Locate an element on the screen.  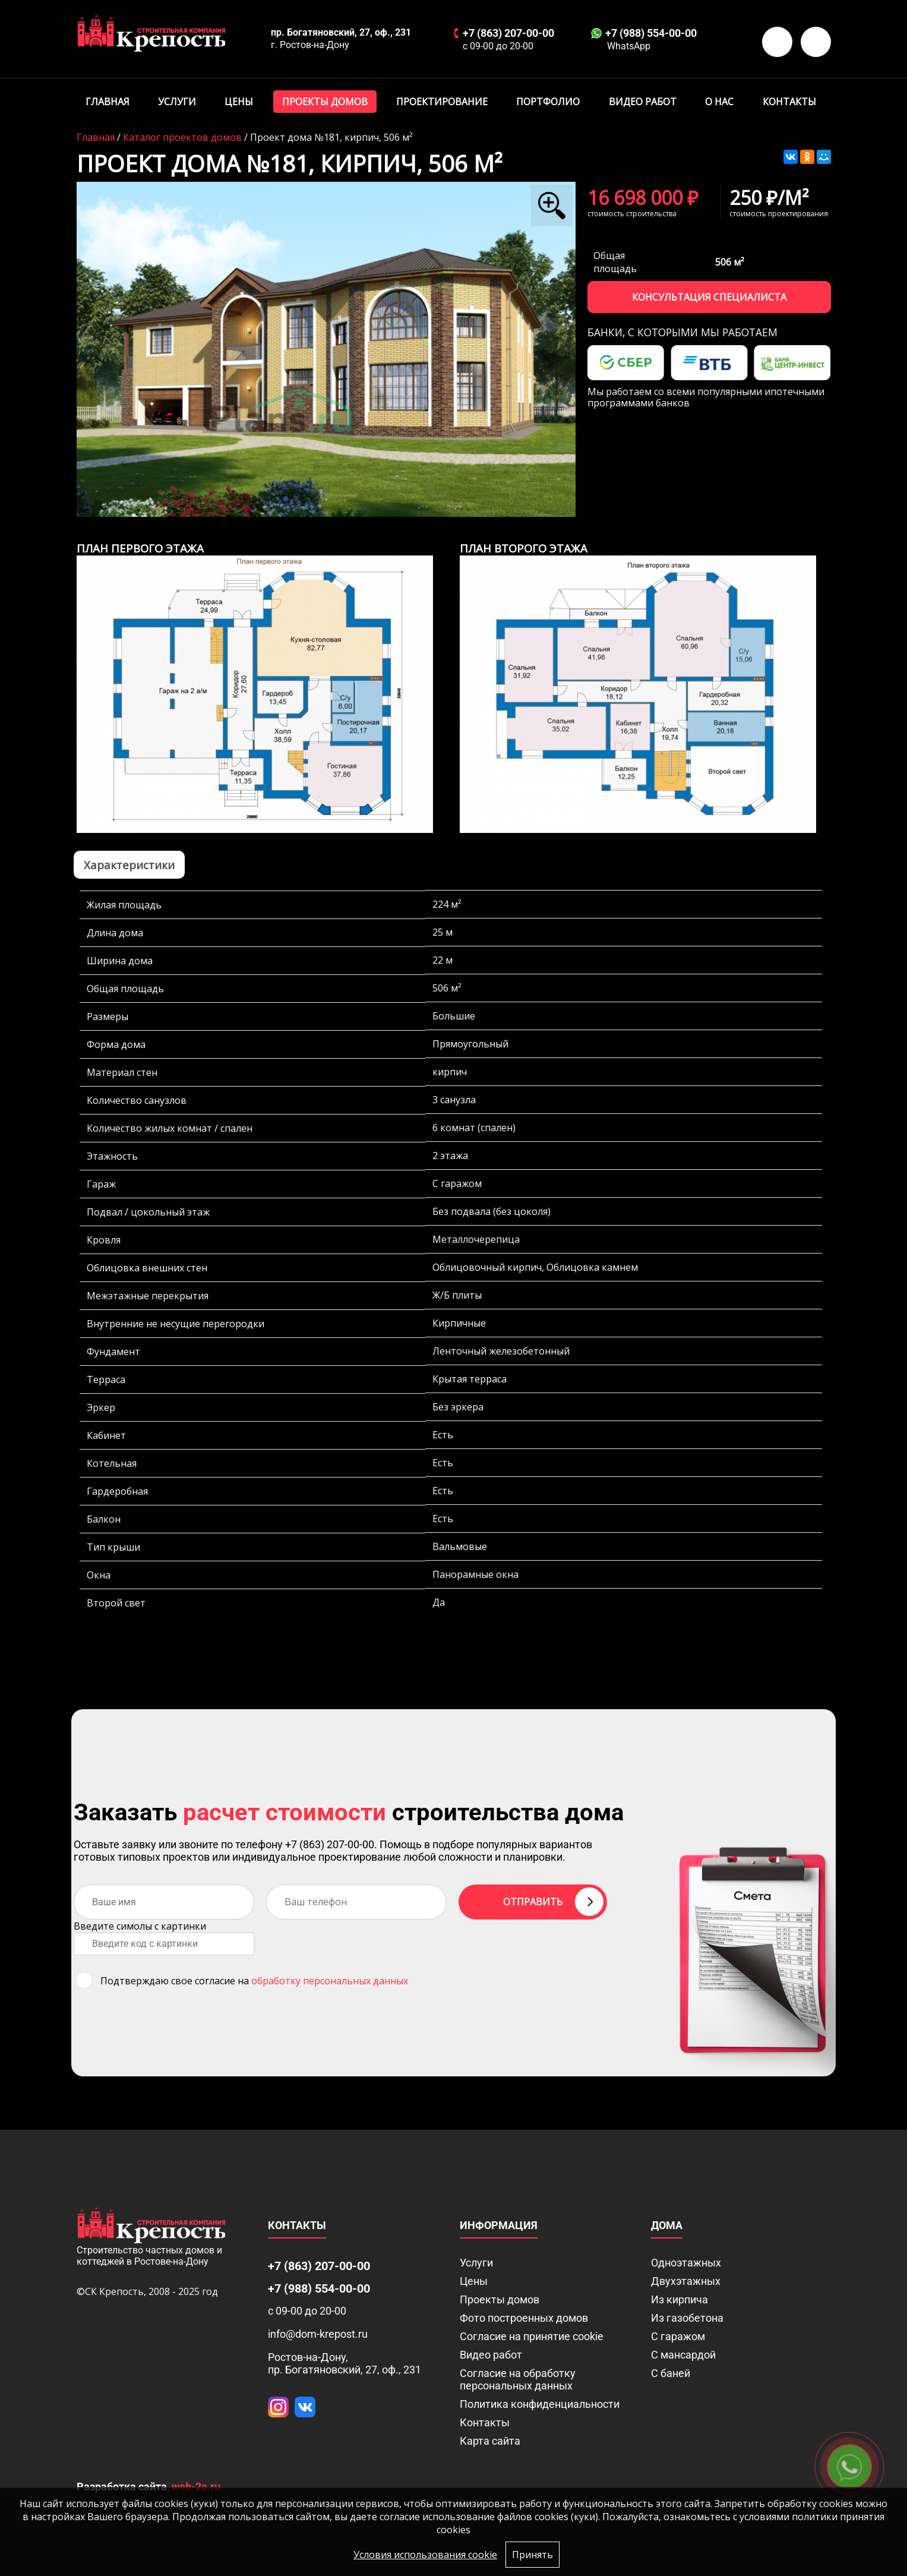
Контакты is located at coordinates (789, 101).